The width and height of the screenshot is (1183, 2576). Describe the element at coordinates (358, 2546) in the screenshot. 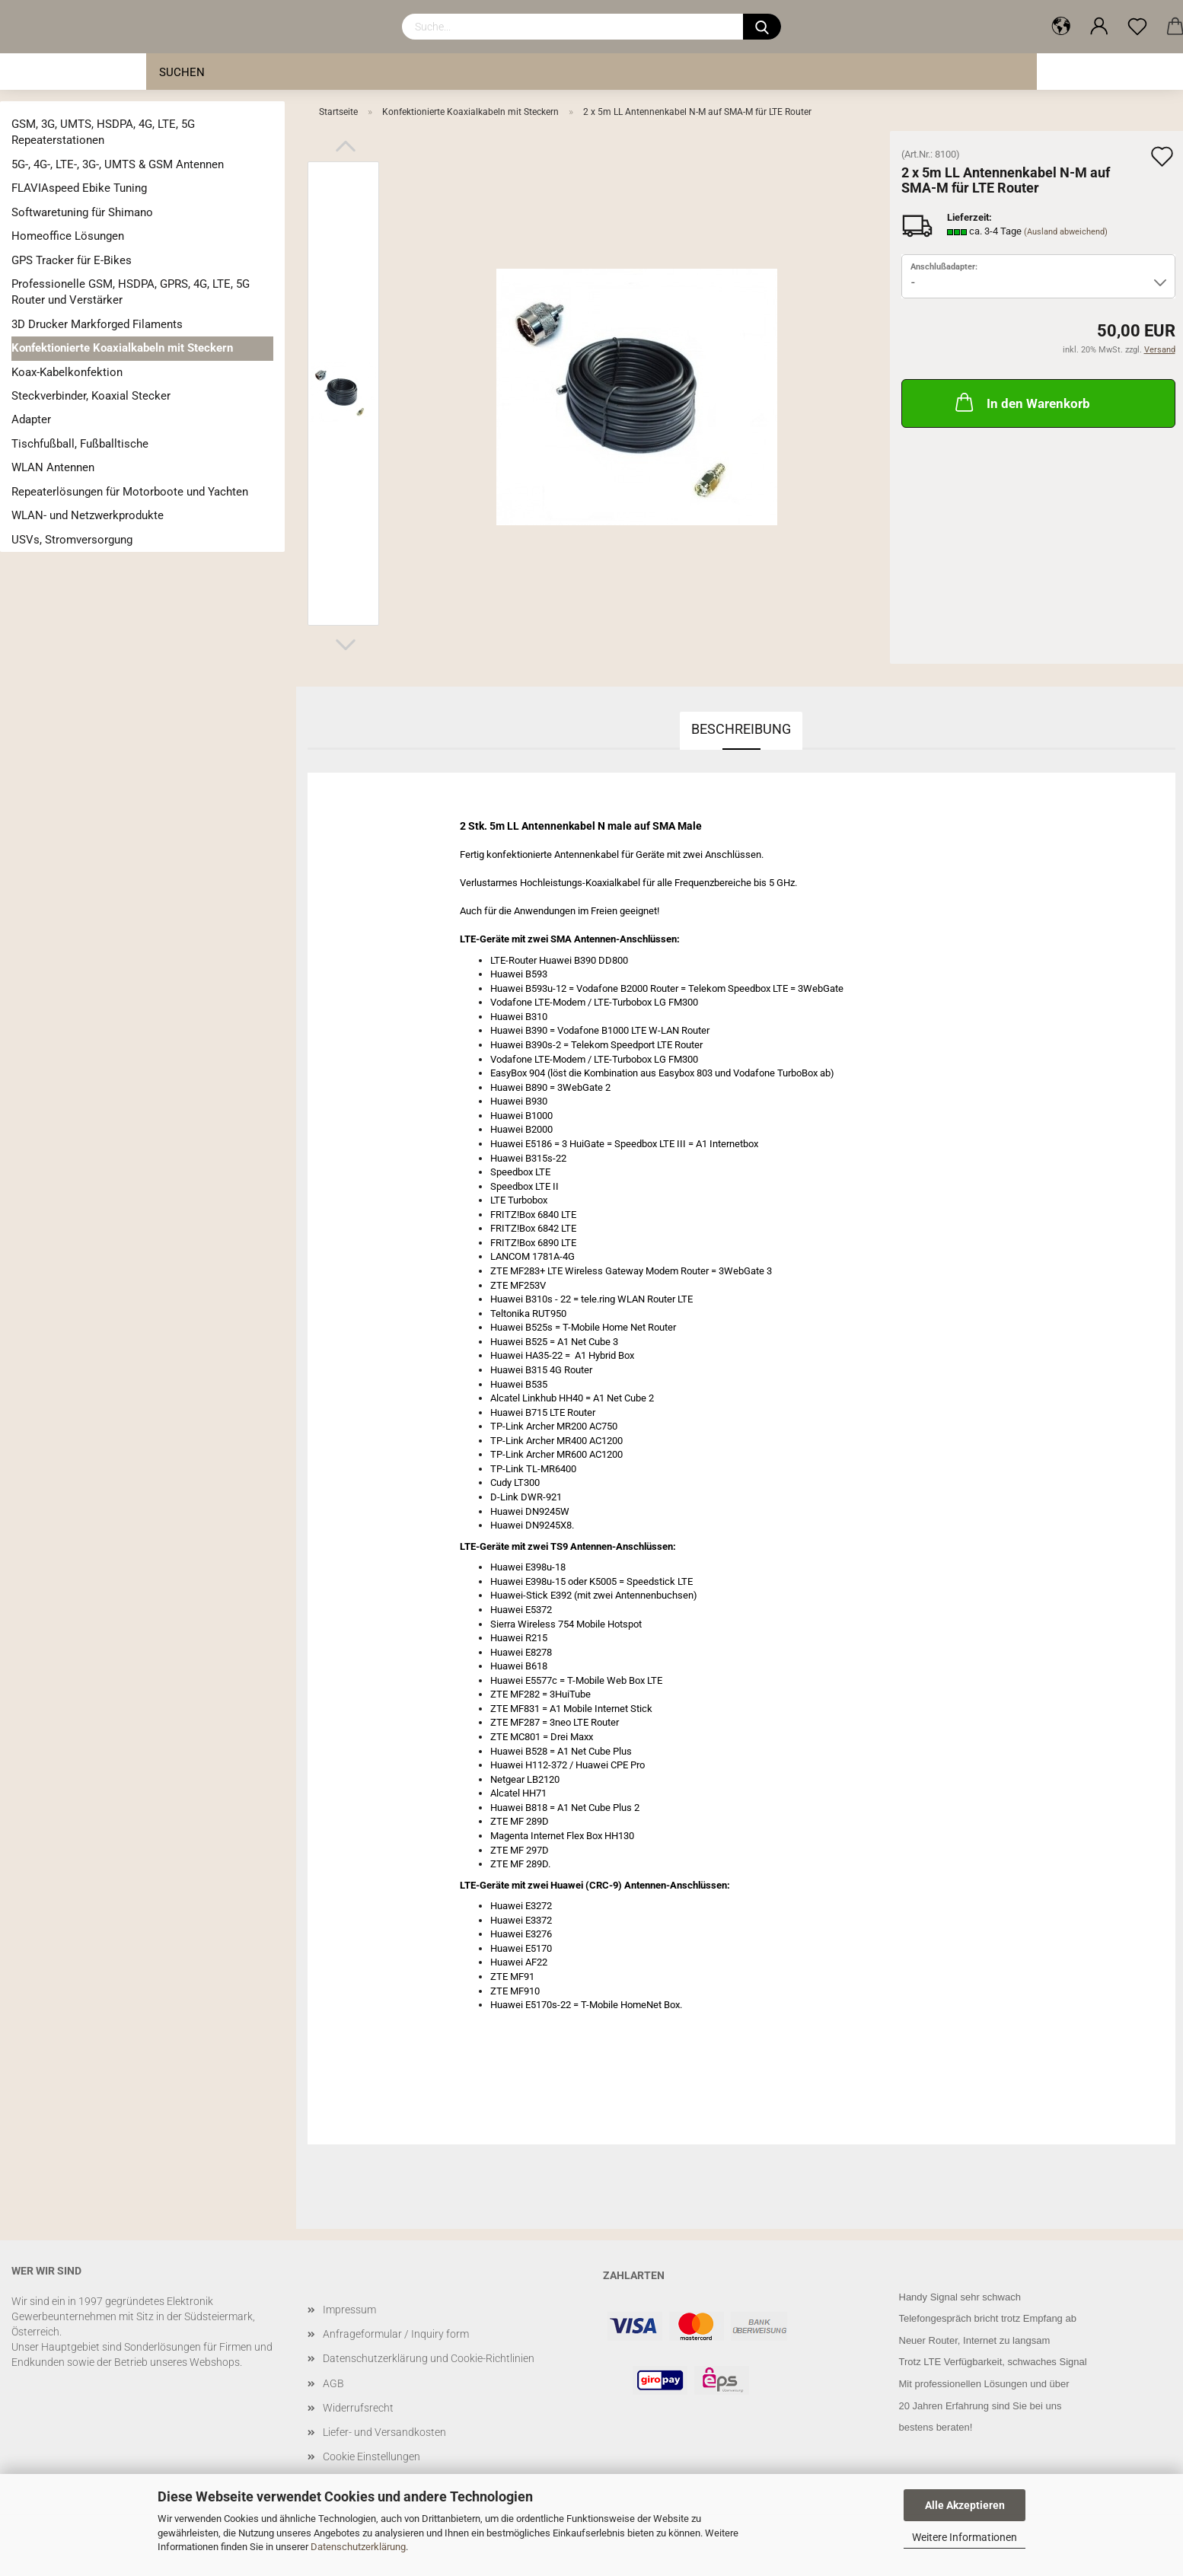

I see `Datenschutzerklärung` at that location.